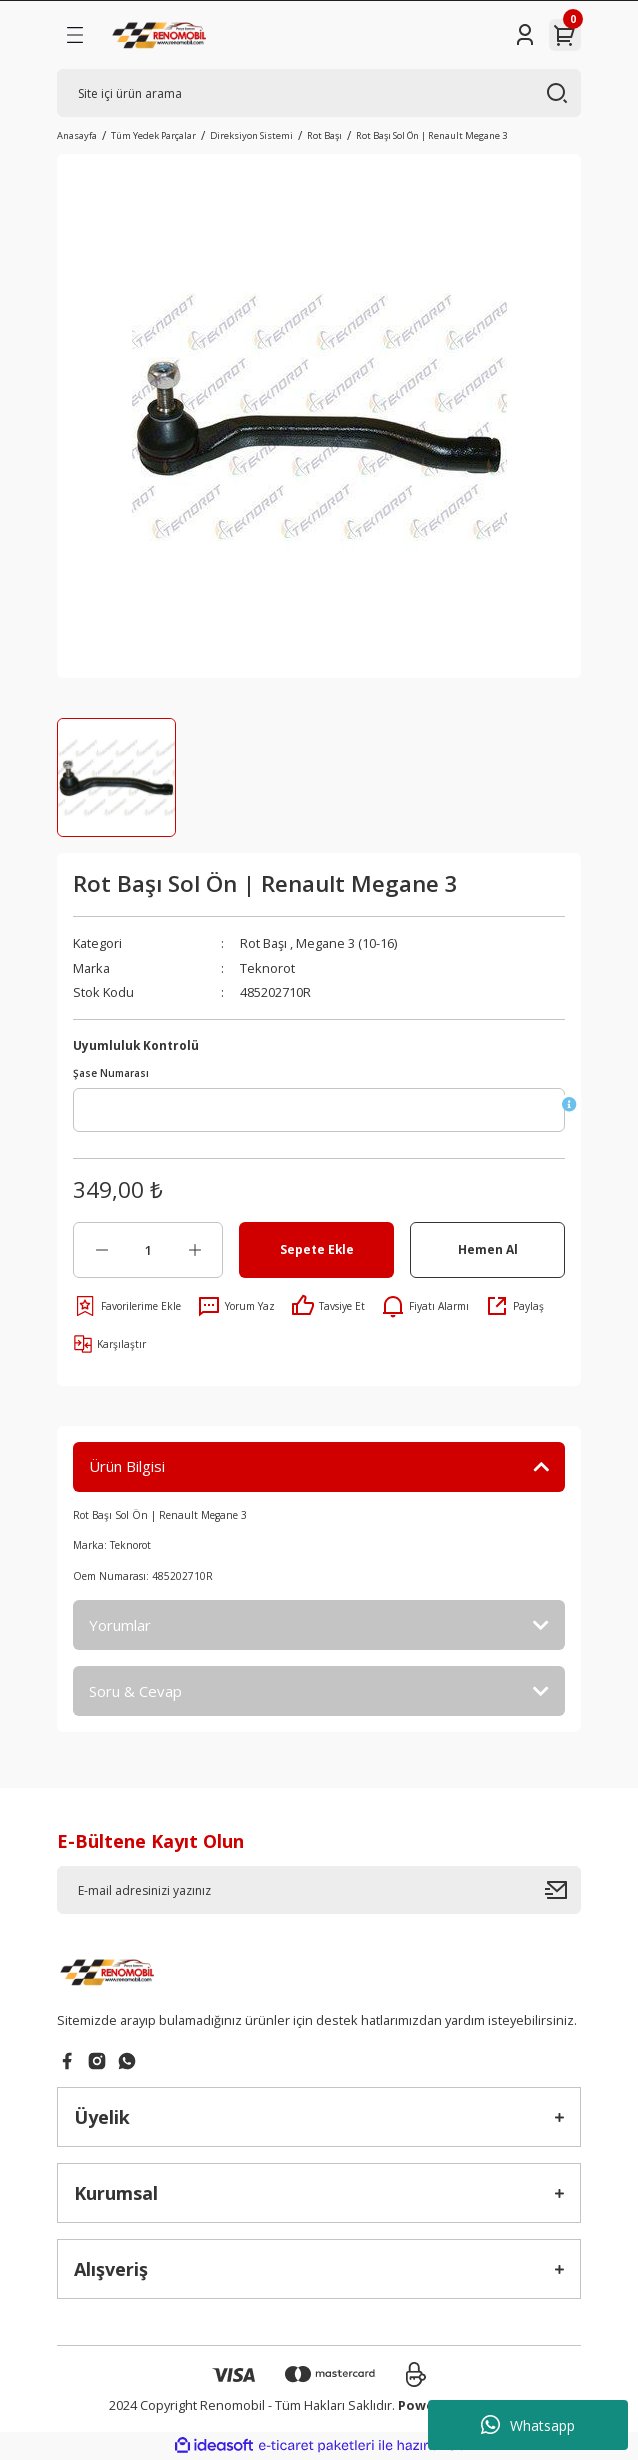 This screenshot has width=638, height=2460. What do you see at coordinates (111, 1073) in the screenshot?
I see `Şase Numarası` at bounding box center [111, 1073].